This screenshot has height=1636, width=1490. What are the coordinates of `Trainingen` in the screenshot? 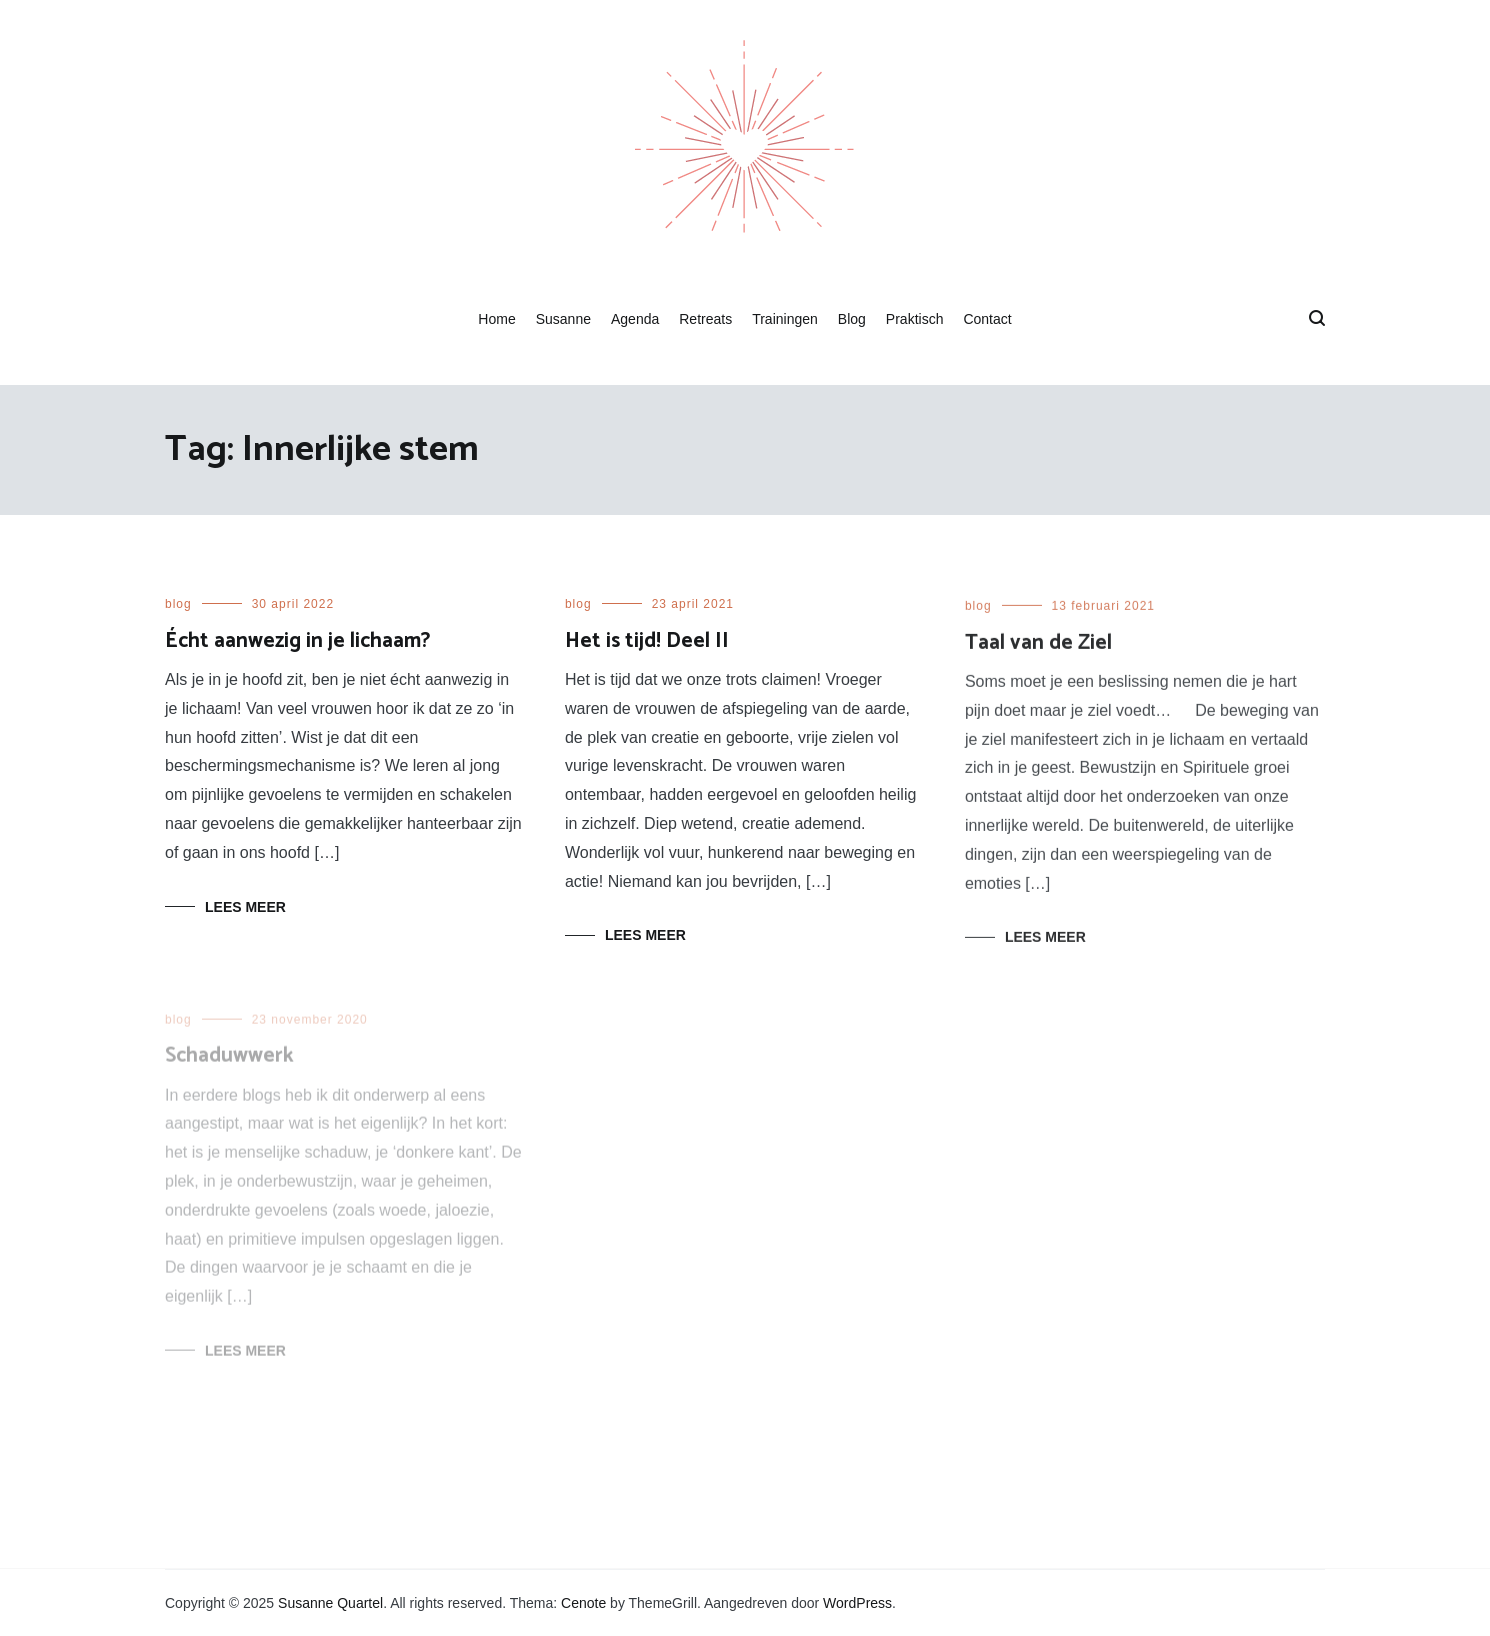 It's located at (785, 319).